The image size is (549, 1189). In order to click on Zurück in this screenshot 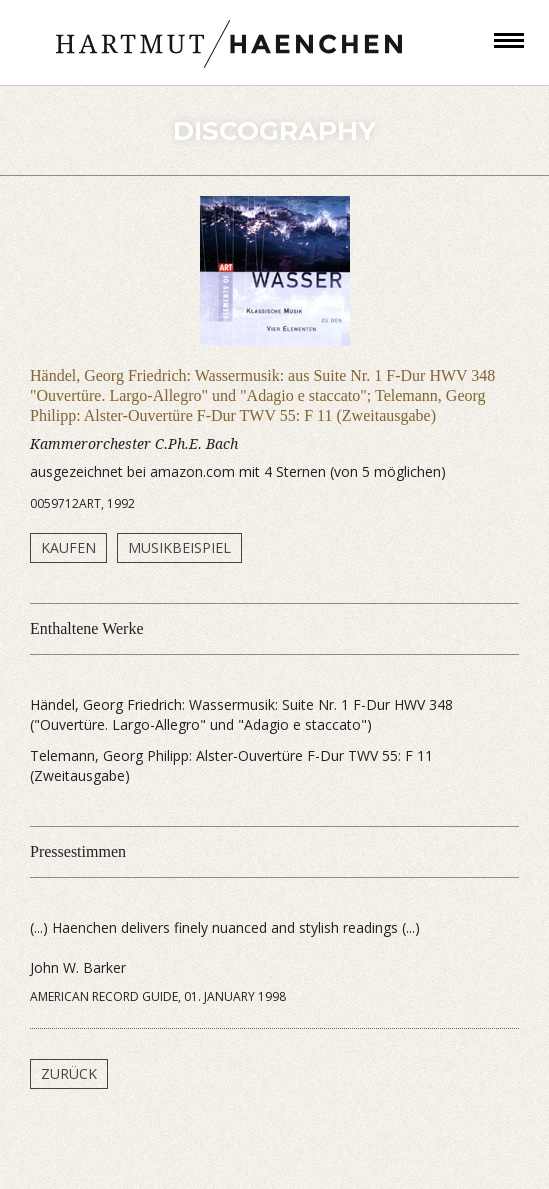, I will do `click(69, 1073)`.